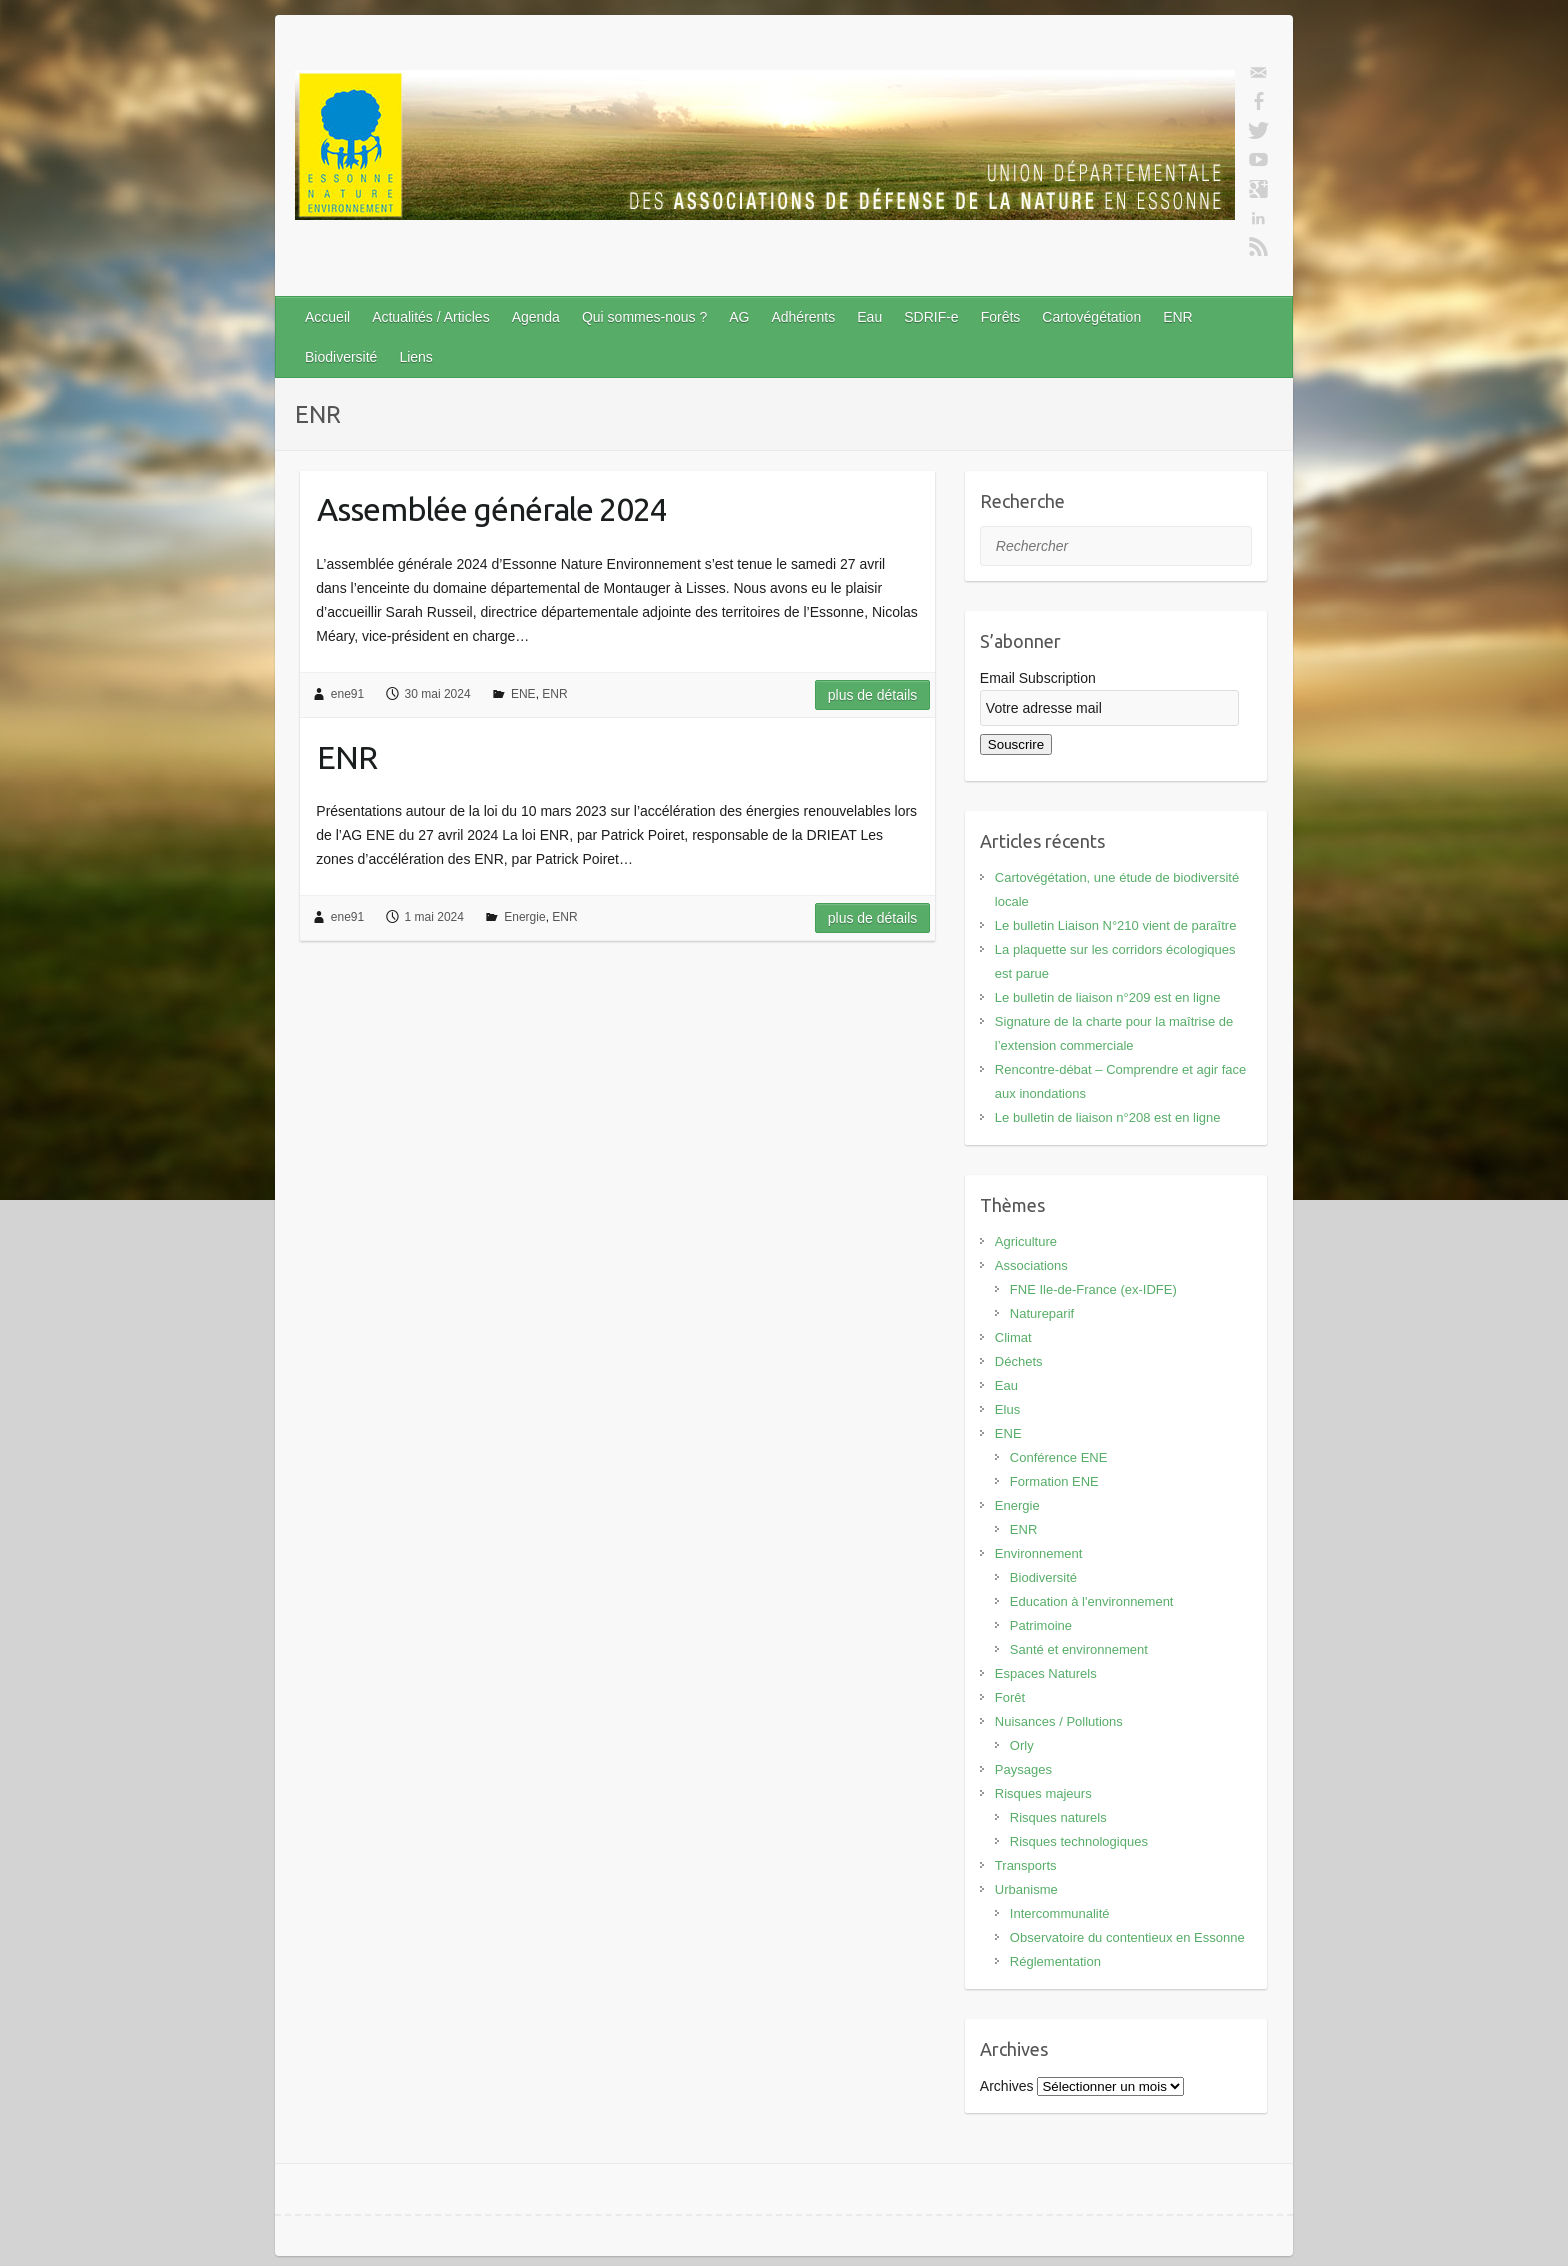 The width and height of the screenshot is (1568, 2266). I want to click on Nuisances / Pollutions, so click(1059, 1721).